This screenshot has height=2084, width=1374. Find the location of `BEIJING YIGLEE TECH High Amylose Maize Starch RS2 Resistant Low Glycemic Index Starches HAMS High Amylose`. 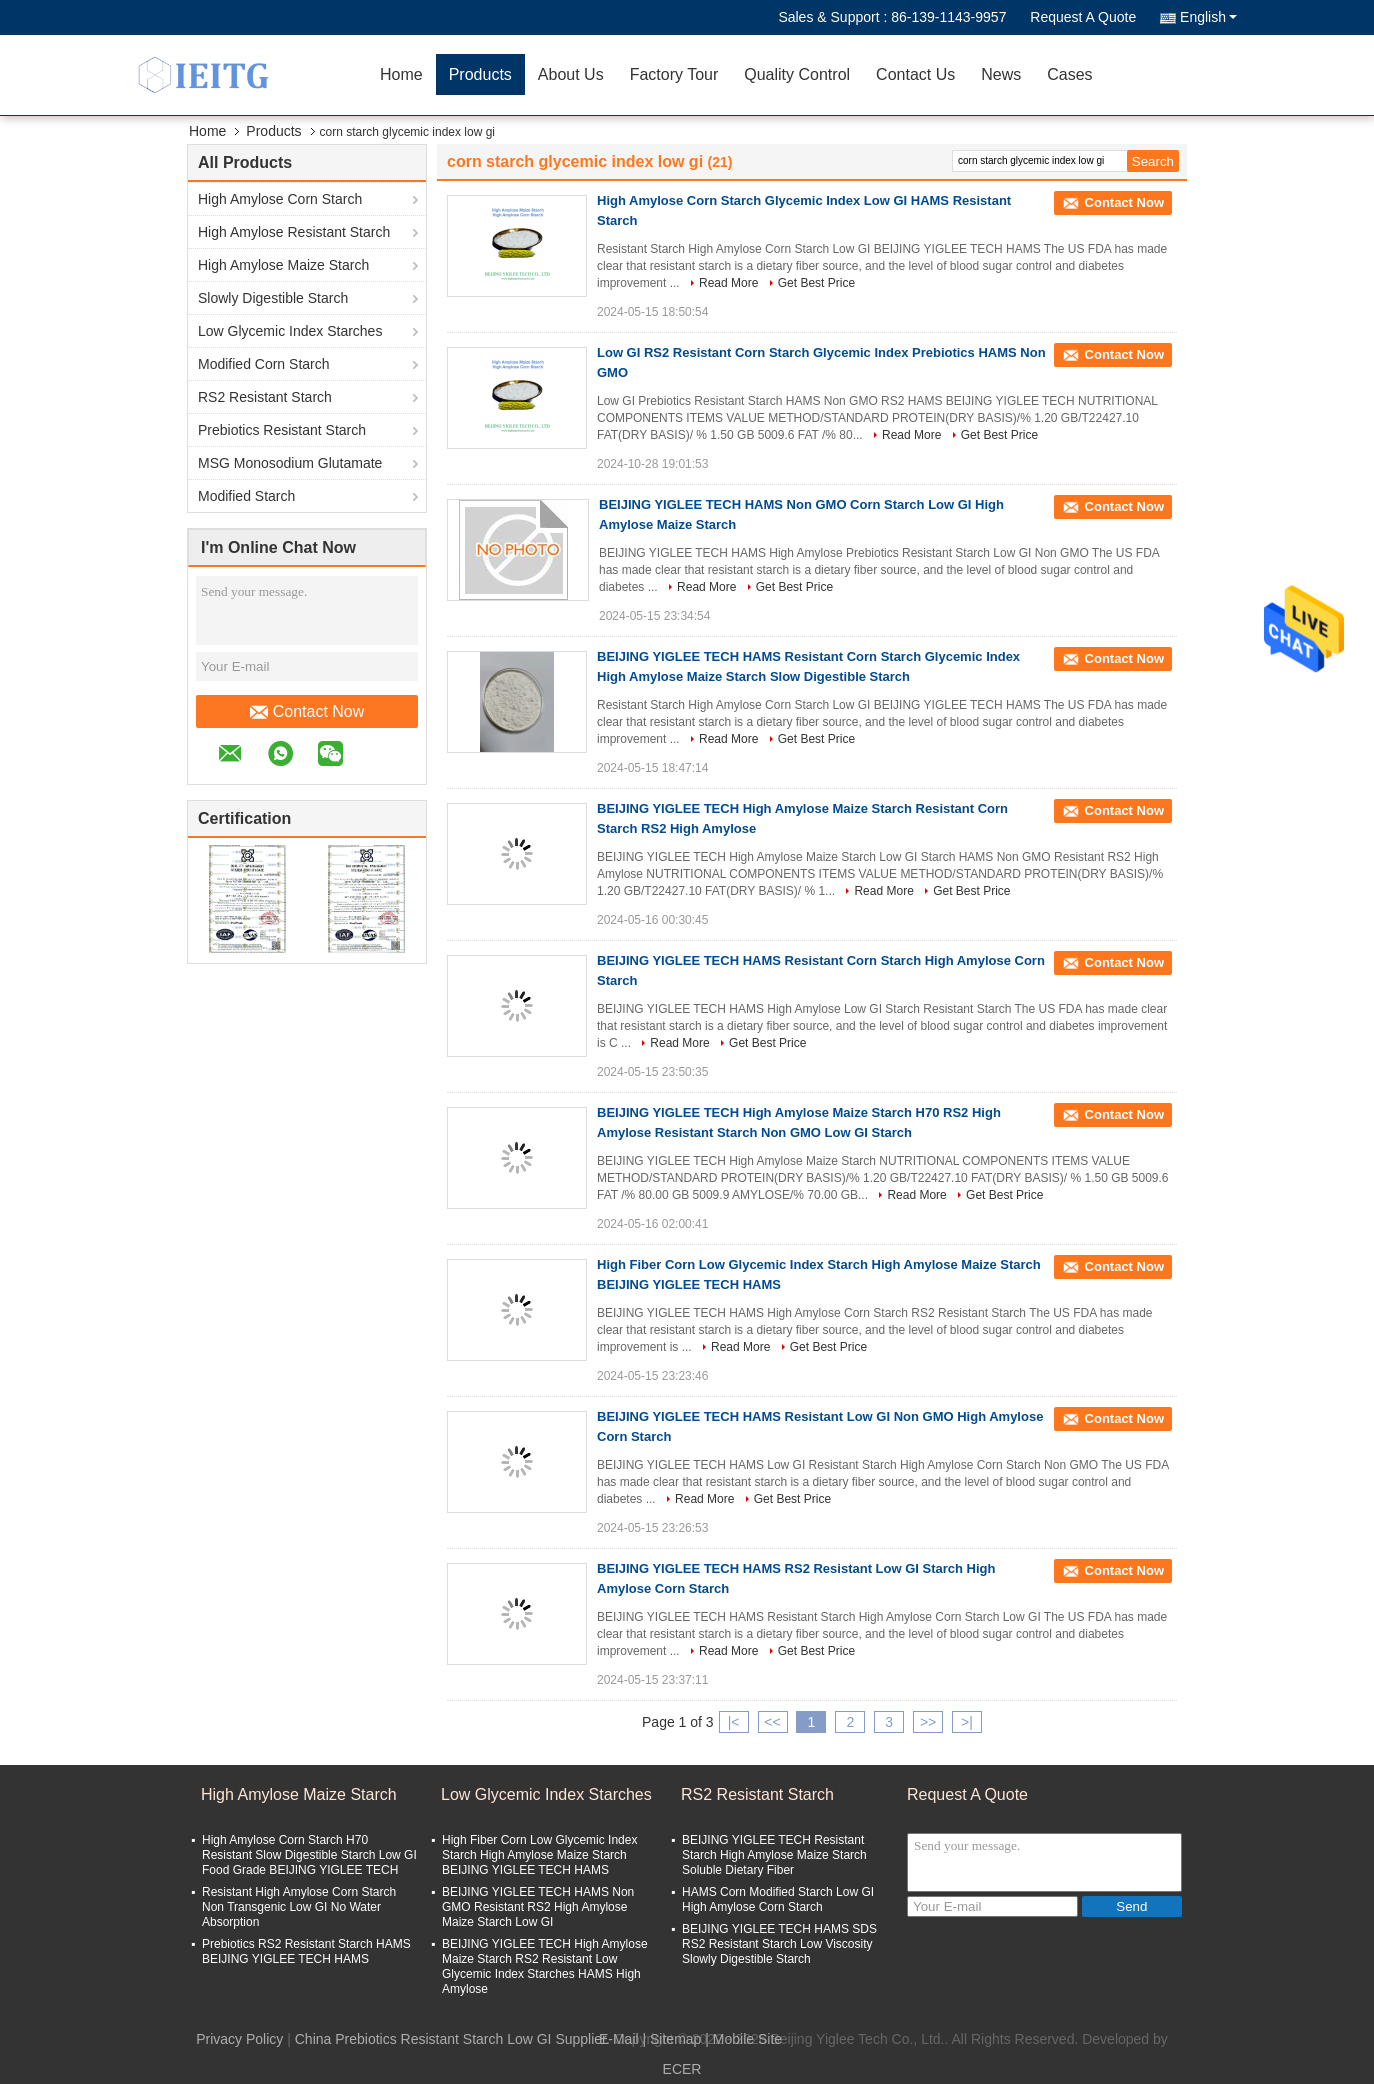

BEIJING YIGLEE TECH High Amylose Maize Starch RS2 Resistant Low Glycemic Index Starches HAMS High Amylose is located at coordinates (545, 1966).